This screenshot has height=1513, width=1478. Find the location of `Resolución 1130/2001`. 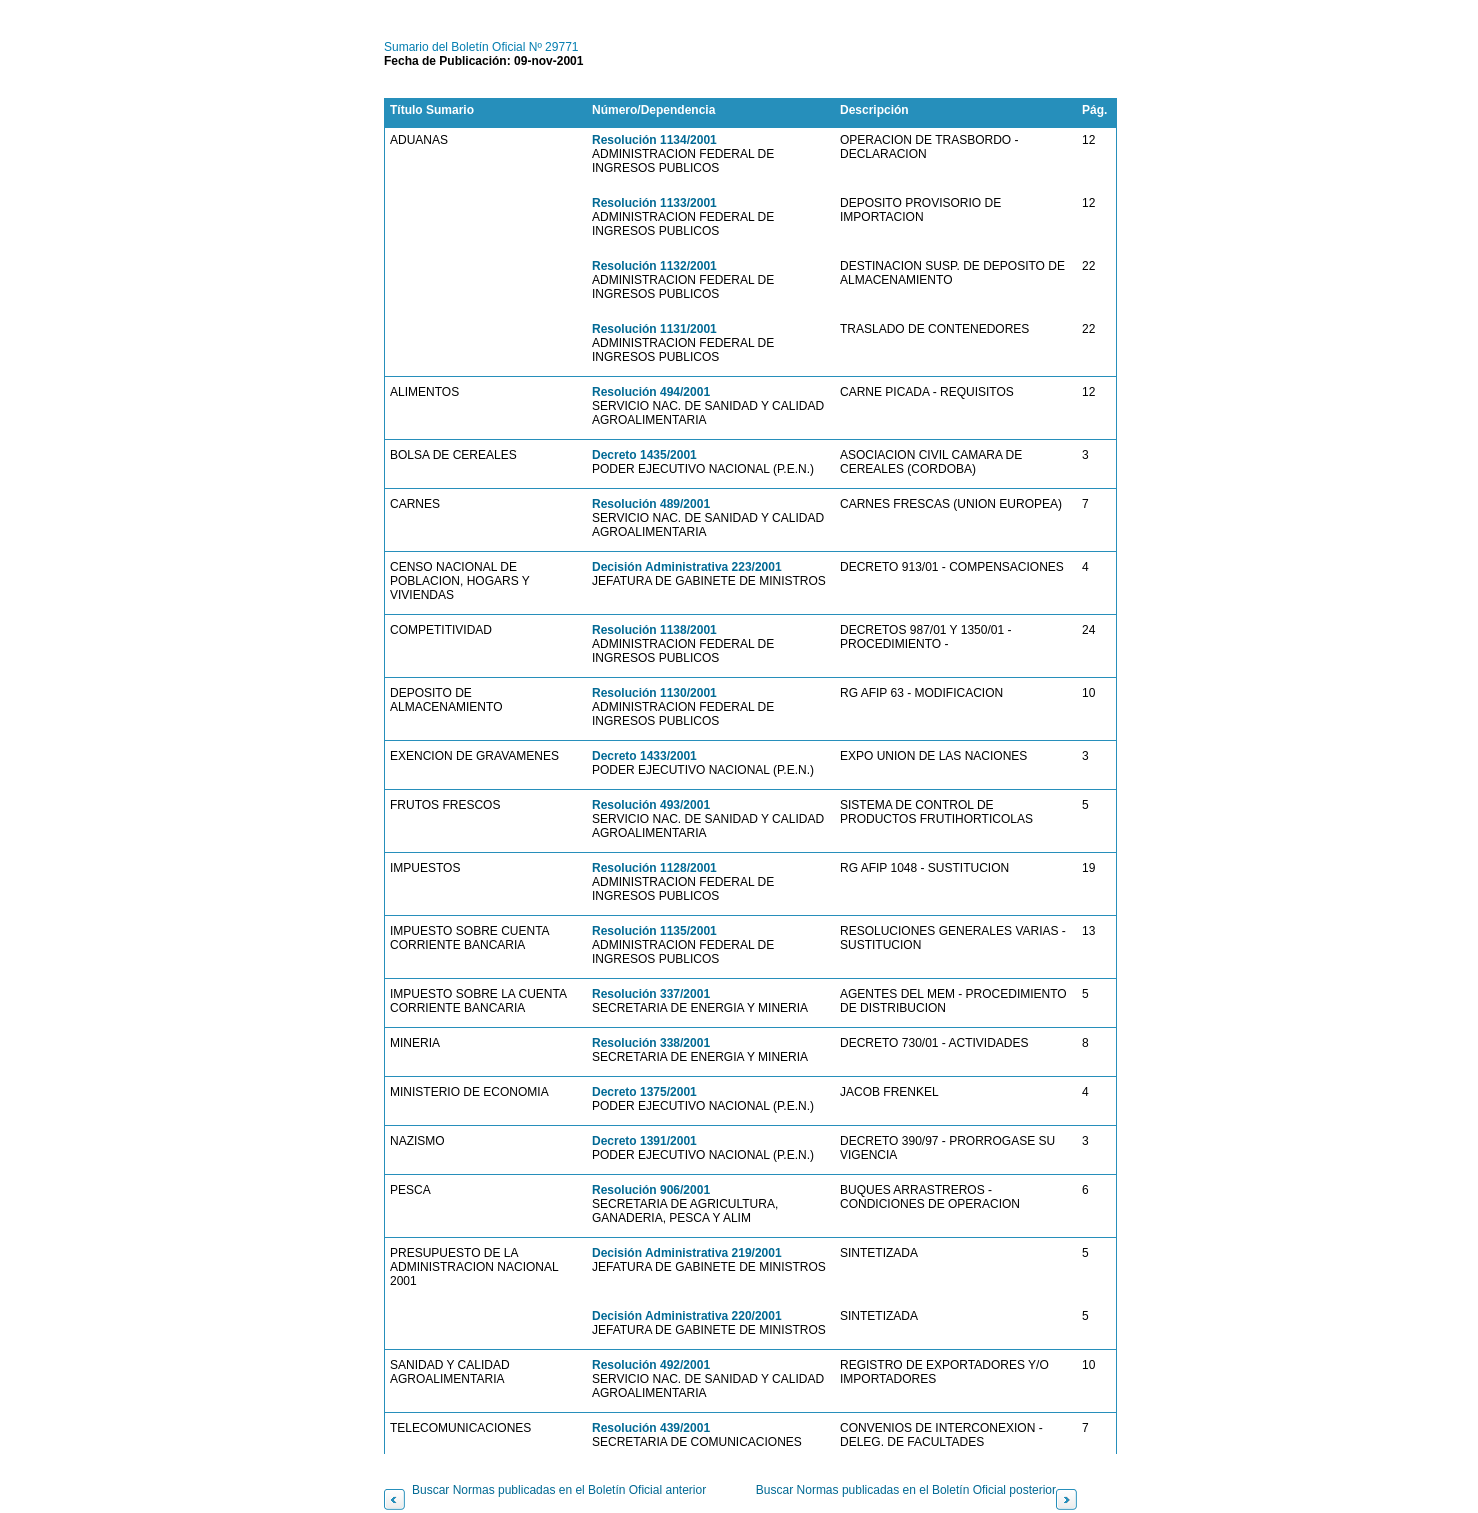

Resolución 1130/2001 is located at coordinates (654, 693).